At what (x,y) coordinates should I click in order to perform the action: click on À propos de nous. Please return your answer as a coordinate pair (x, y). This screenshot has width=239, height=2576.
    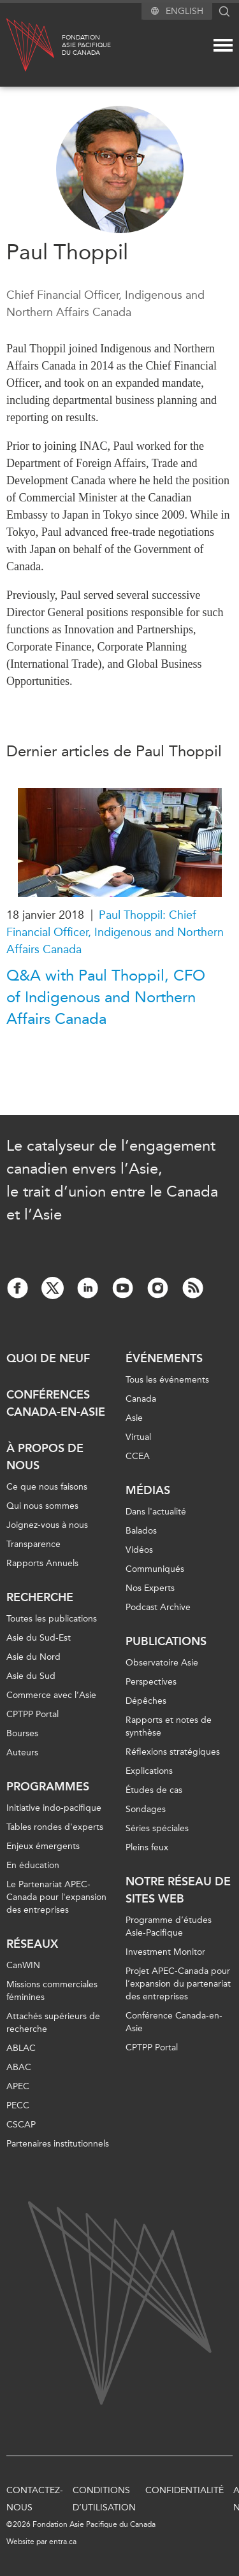
    Looking at the image, I should click on (44, 1456).